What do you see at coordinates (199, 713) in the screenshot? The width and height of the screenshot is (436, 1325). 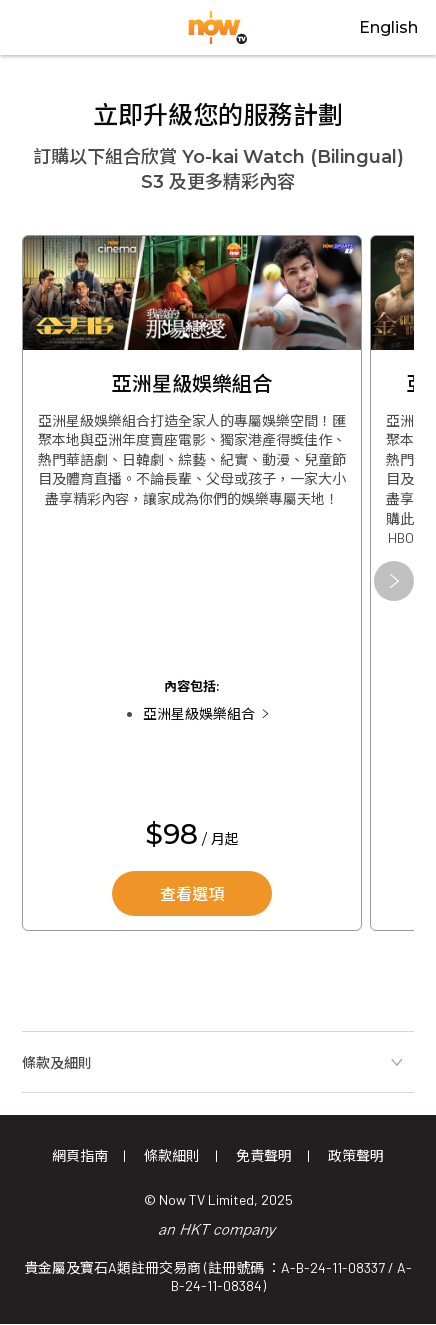 I see `亞洲星級娛樂組合` at bounding box center [199, 713].